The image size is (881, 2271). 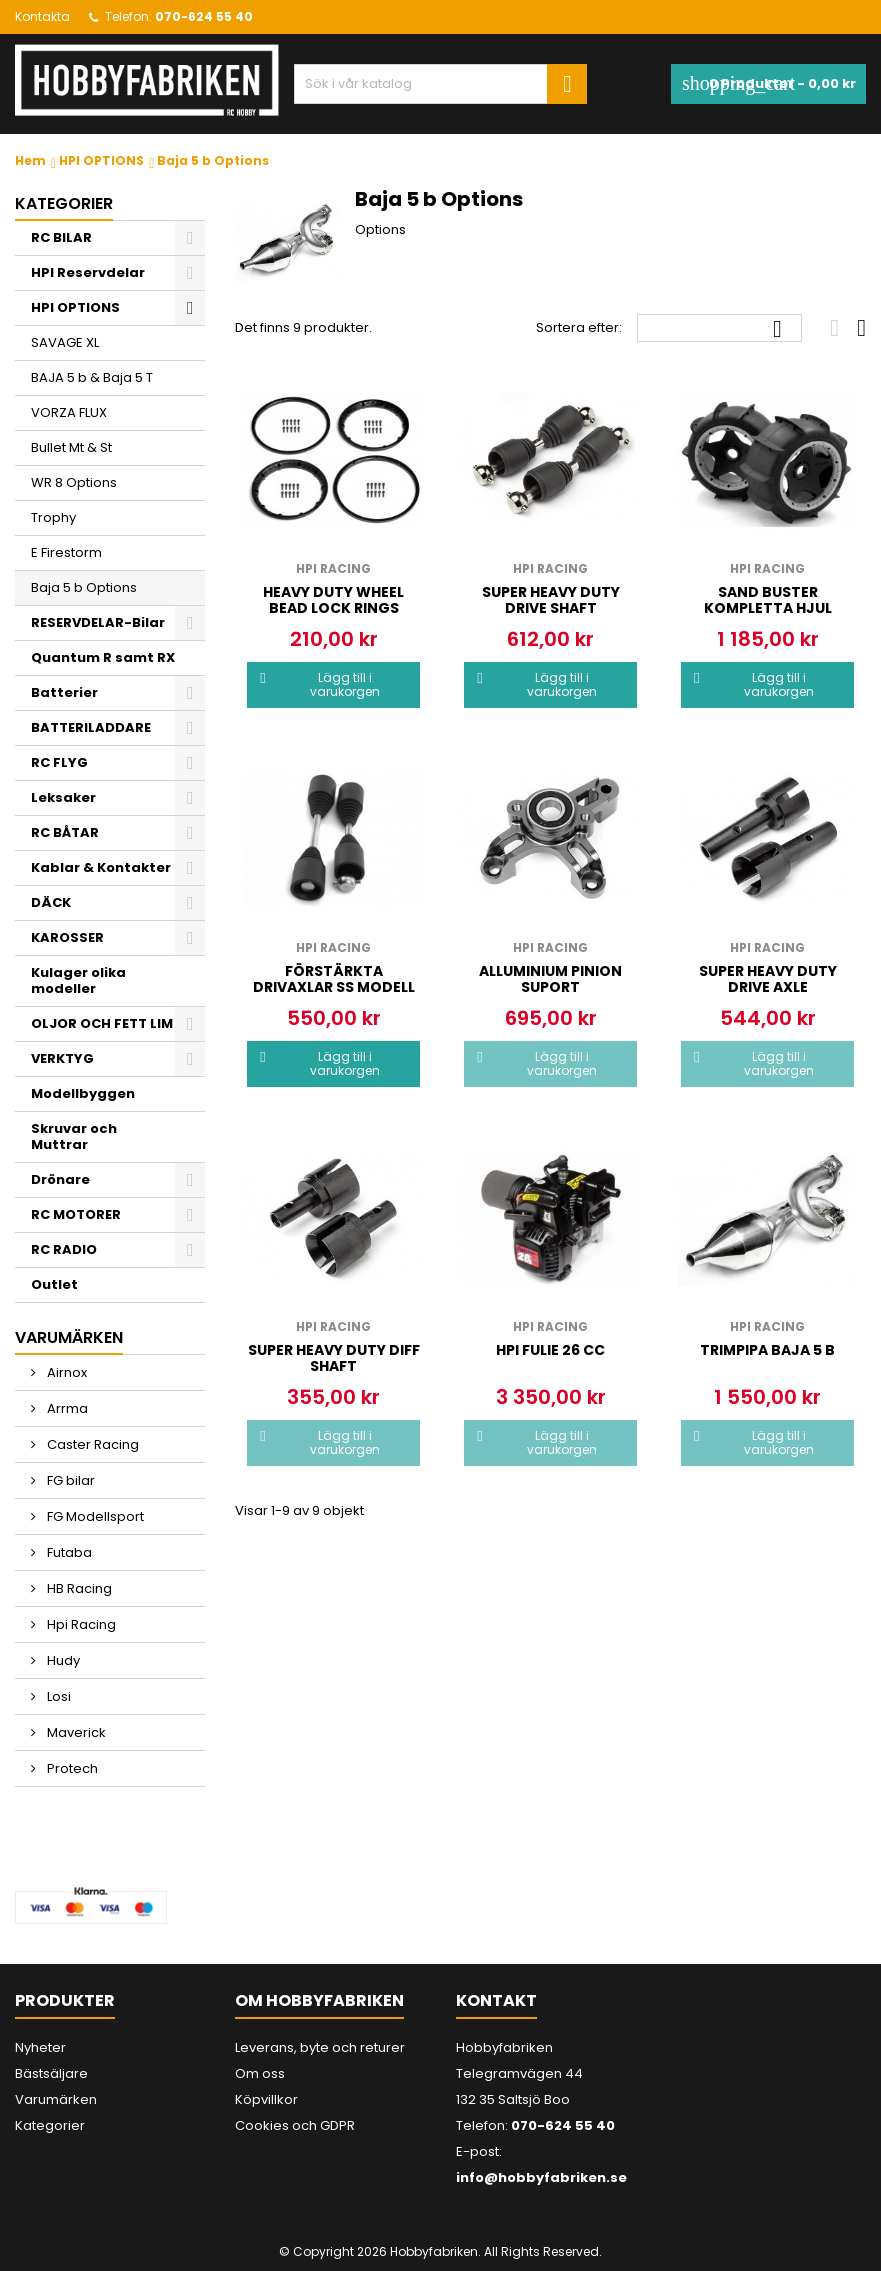 What do you see at coordinates (102, 1023) in the screenshot?
I see `OLJOR OCH FETT LIM` at bounding box center [102, 1023].